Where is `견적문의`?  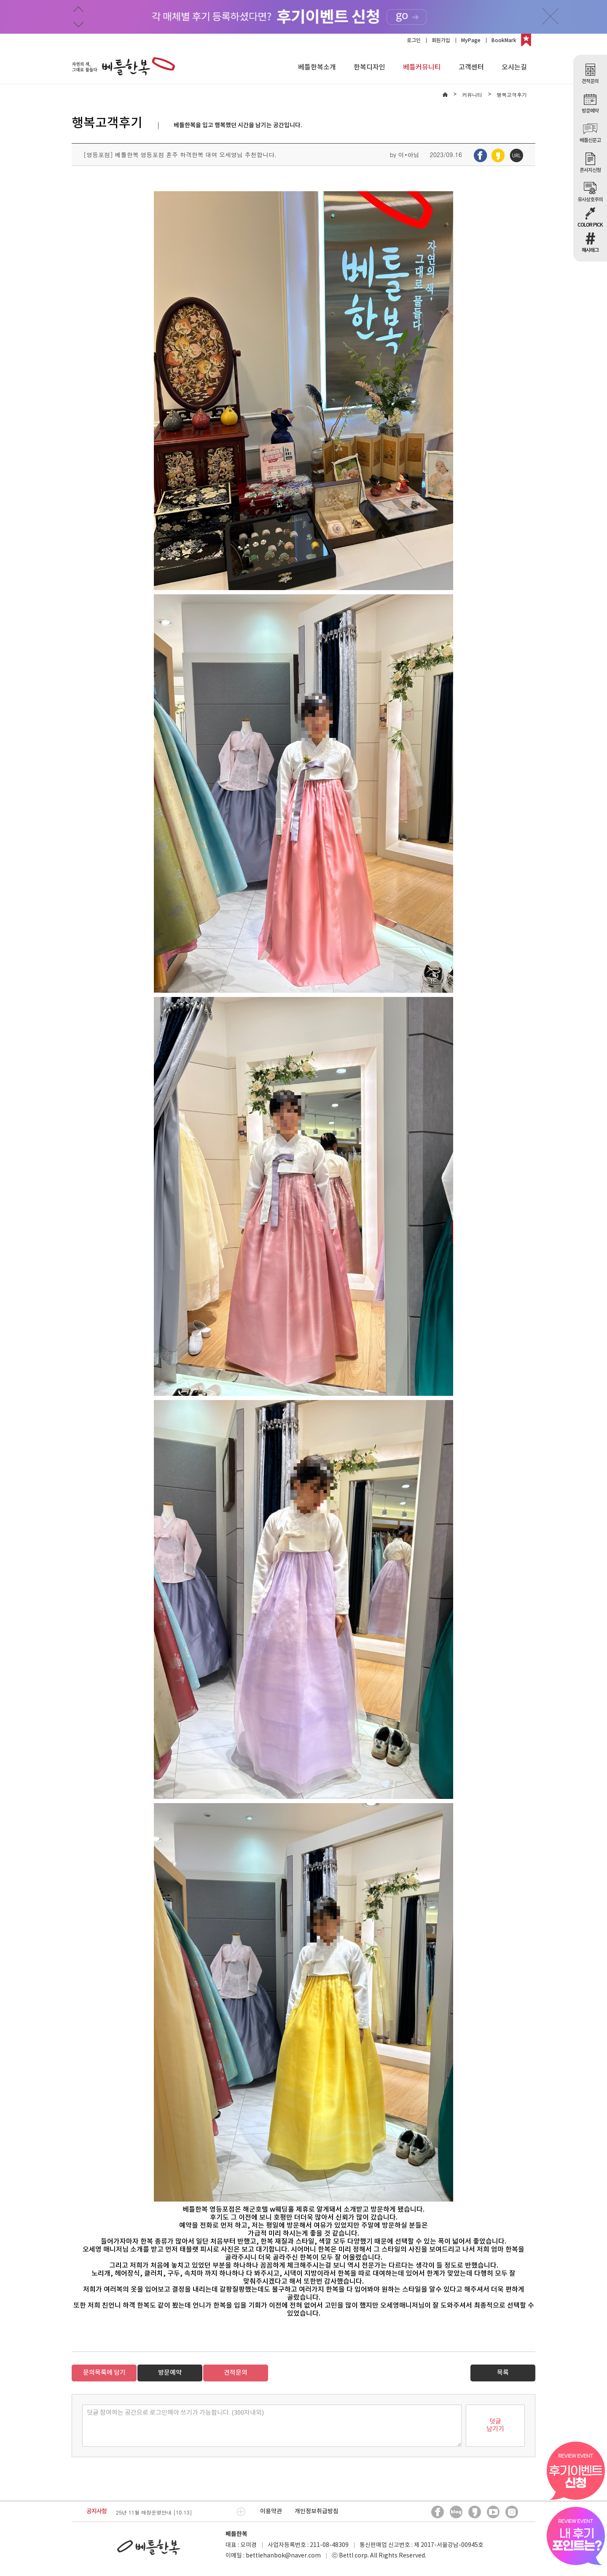
견적문의 is located at coordinates (235, 2372).